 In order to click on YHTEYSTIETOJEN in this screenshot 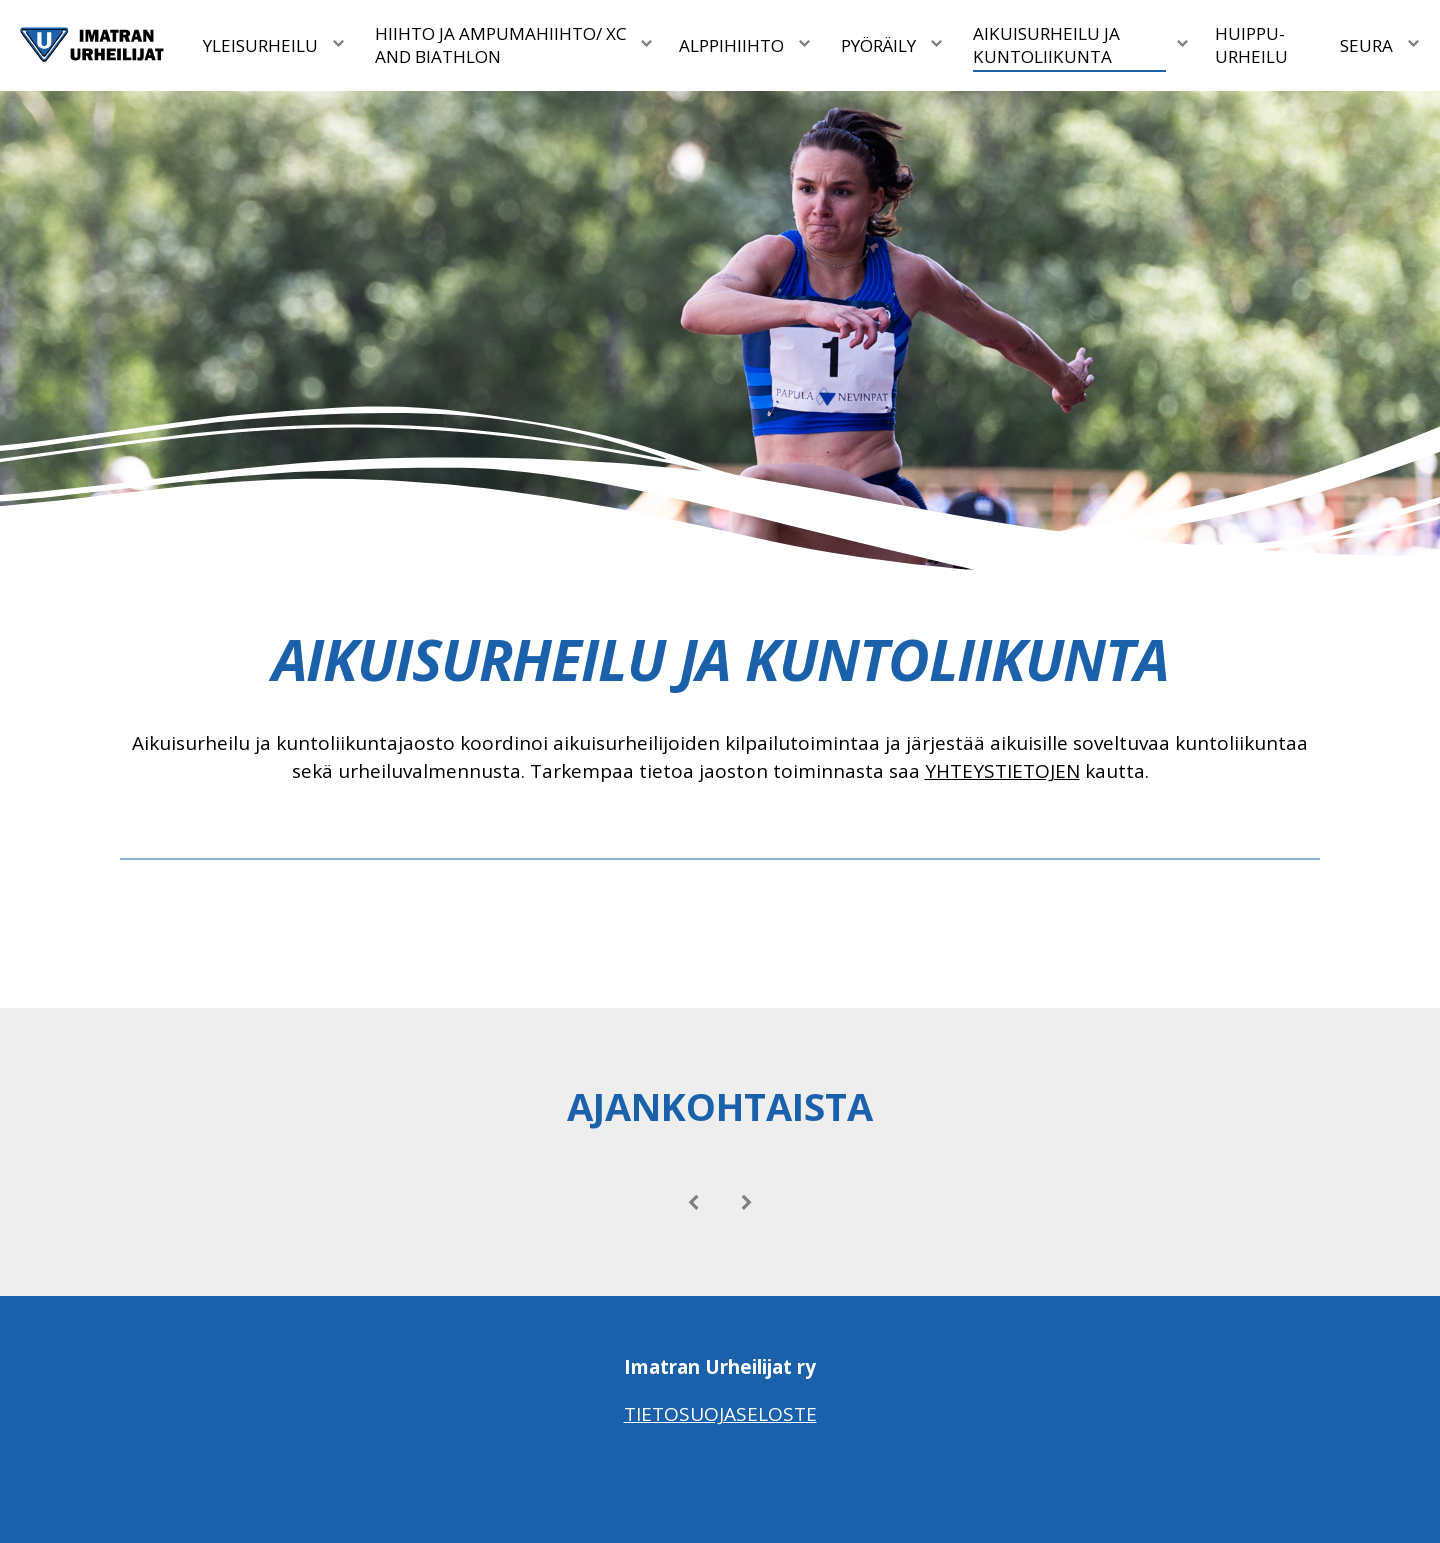, I will do `click(1002, 771)`.